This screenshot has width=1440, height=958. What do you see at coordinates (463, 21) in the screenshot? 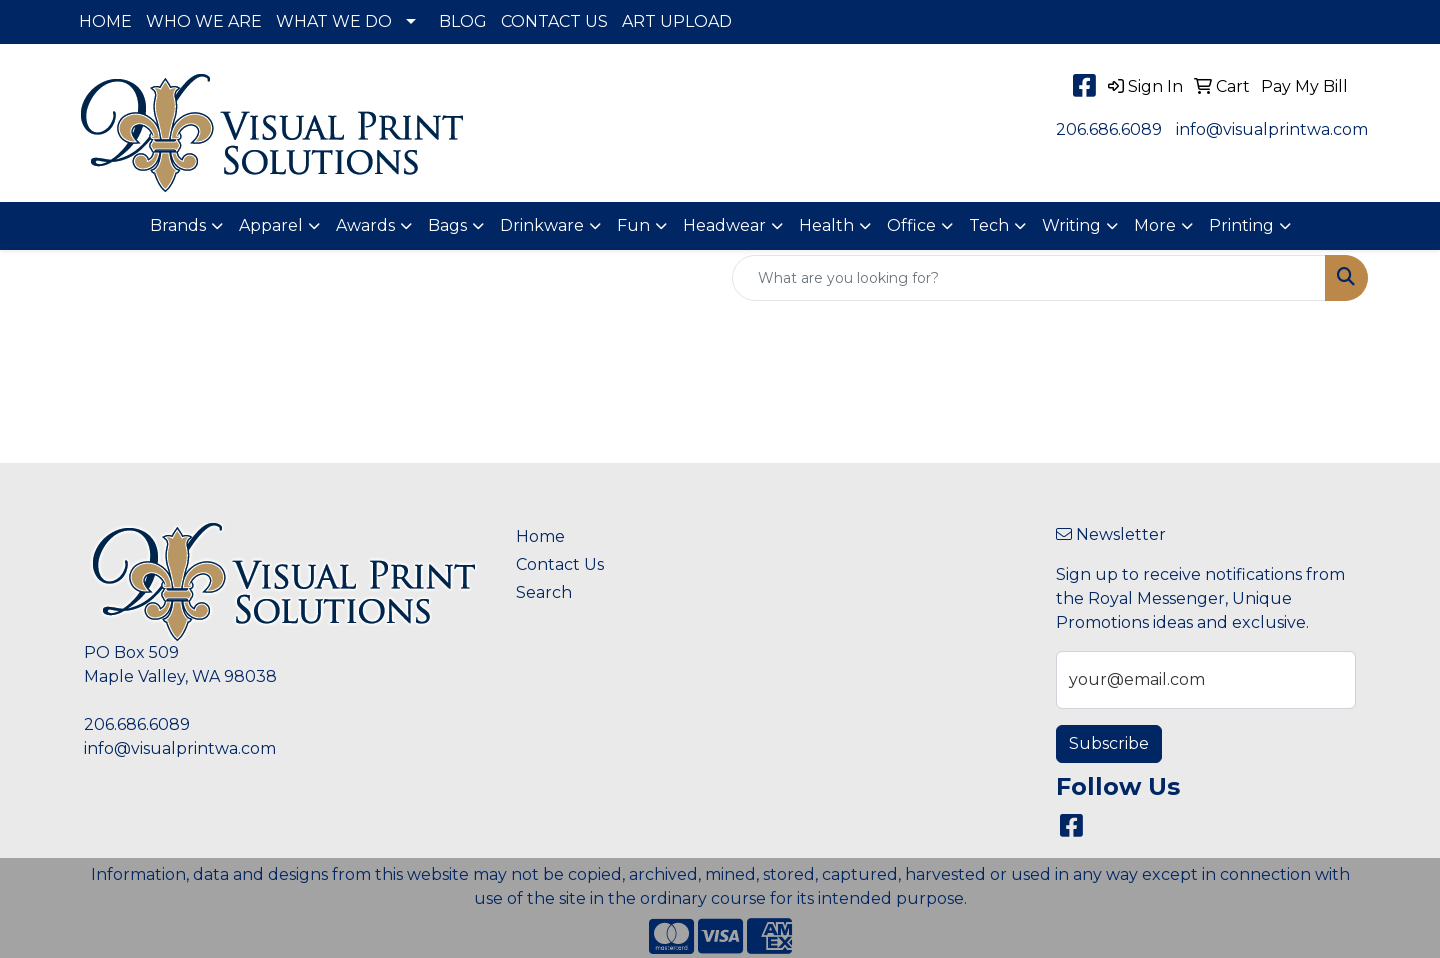
I see `BLOG` at bounding box center [463, 21].